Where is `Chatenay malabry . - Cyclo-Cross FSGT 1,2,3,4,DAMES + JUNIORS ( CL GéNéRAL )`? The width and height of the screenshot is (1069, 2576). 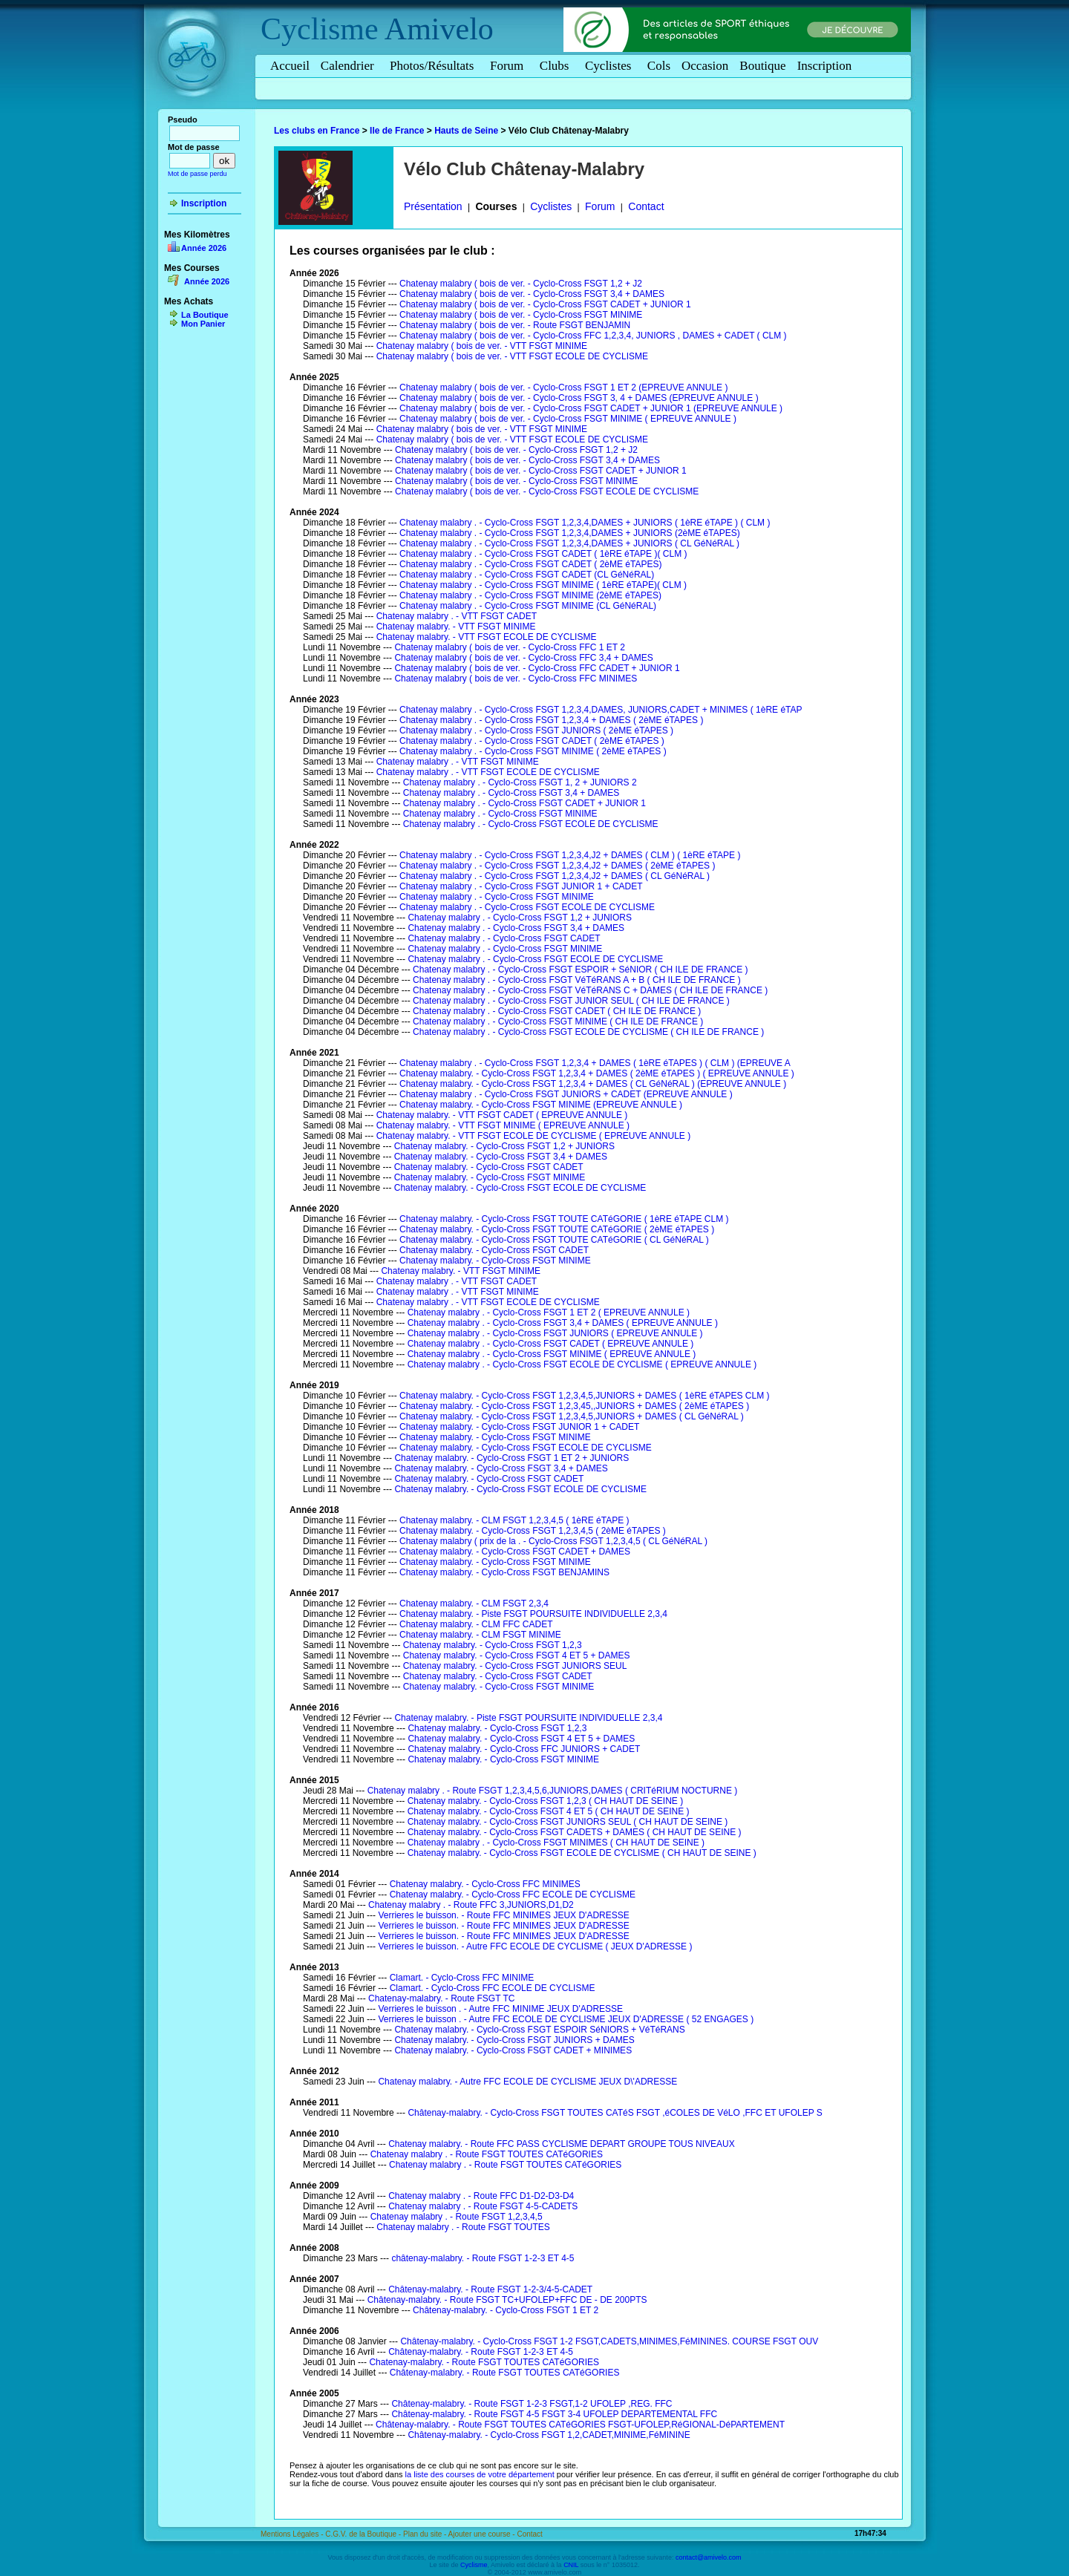
Chatenay malabry . - Cyclo-Cross FSGT 1,2,3,4,DAMES + JUNIORS ( CL GéNéRAL ) is located at coordinates (569, 543).